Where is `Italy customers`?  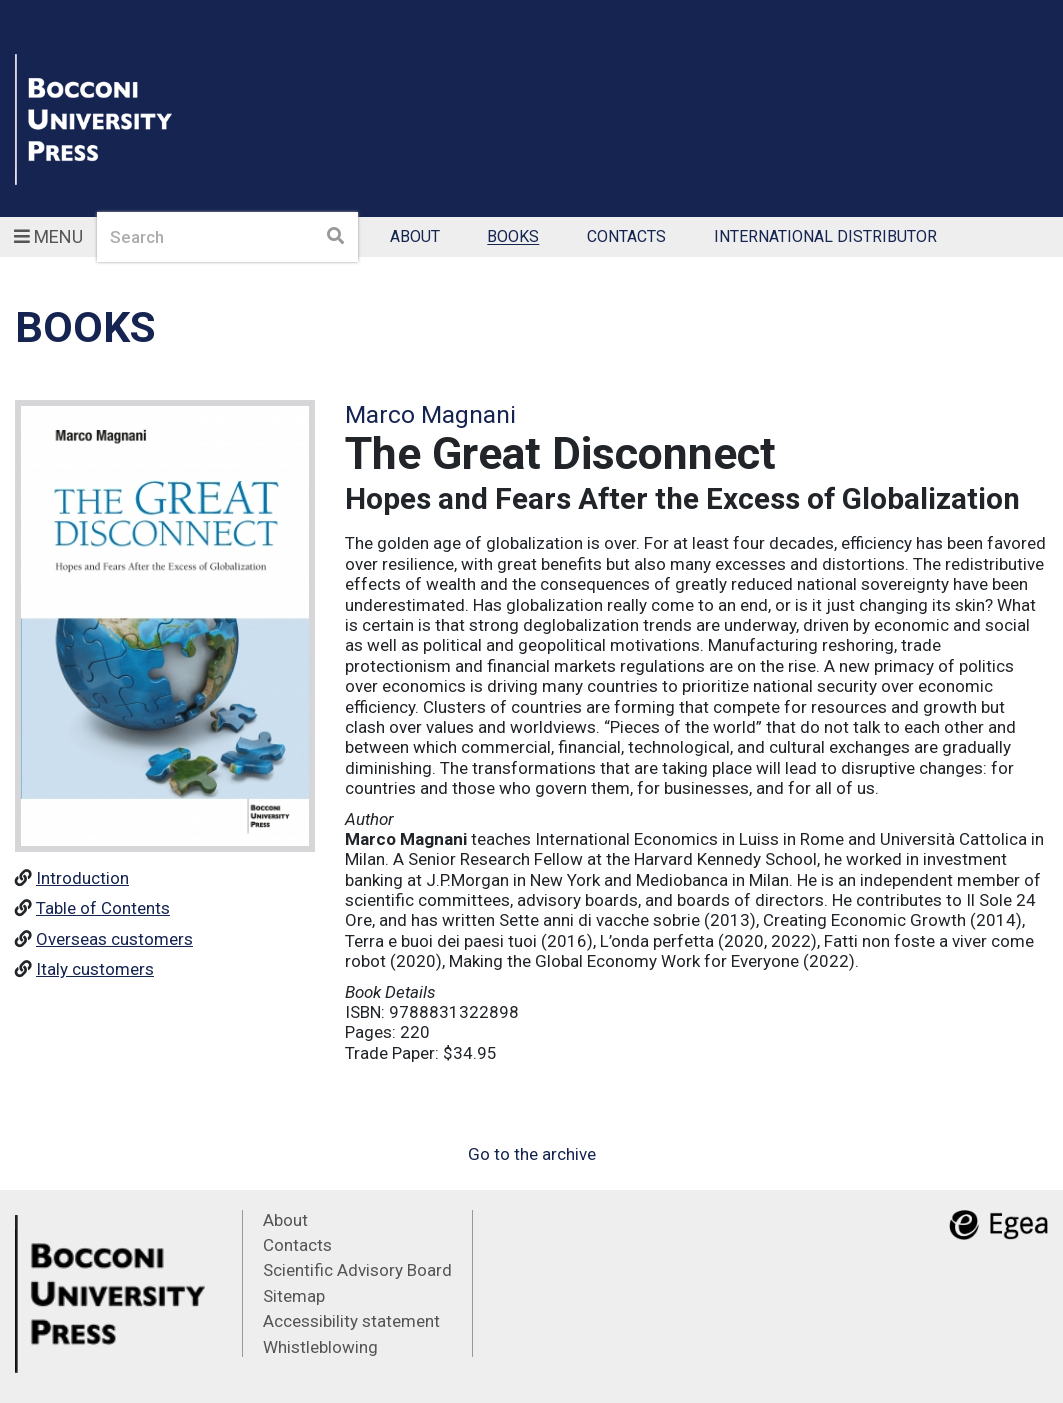
Italy customers is located at coordinates (95, 969).